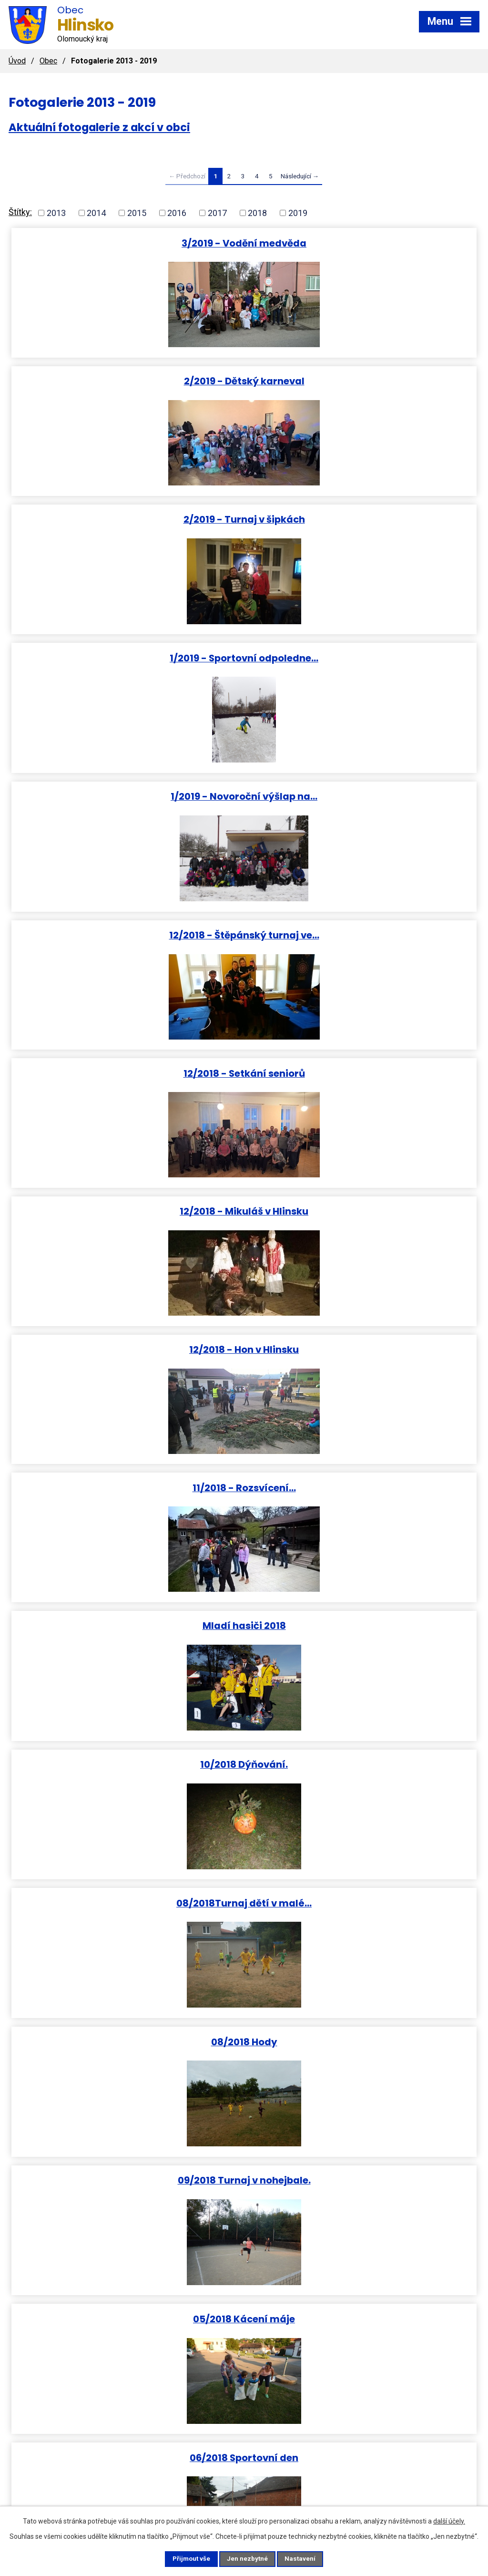 The height and width of the screenshot is (2576, 488). Describe the element at coordinates (127, 2043) in the screenshot. I see `12/2017 Mladí stolní tenisté` at that location.